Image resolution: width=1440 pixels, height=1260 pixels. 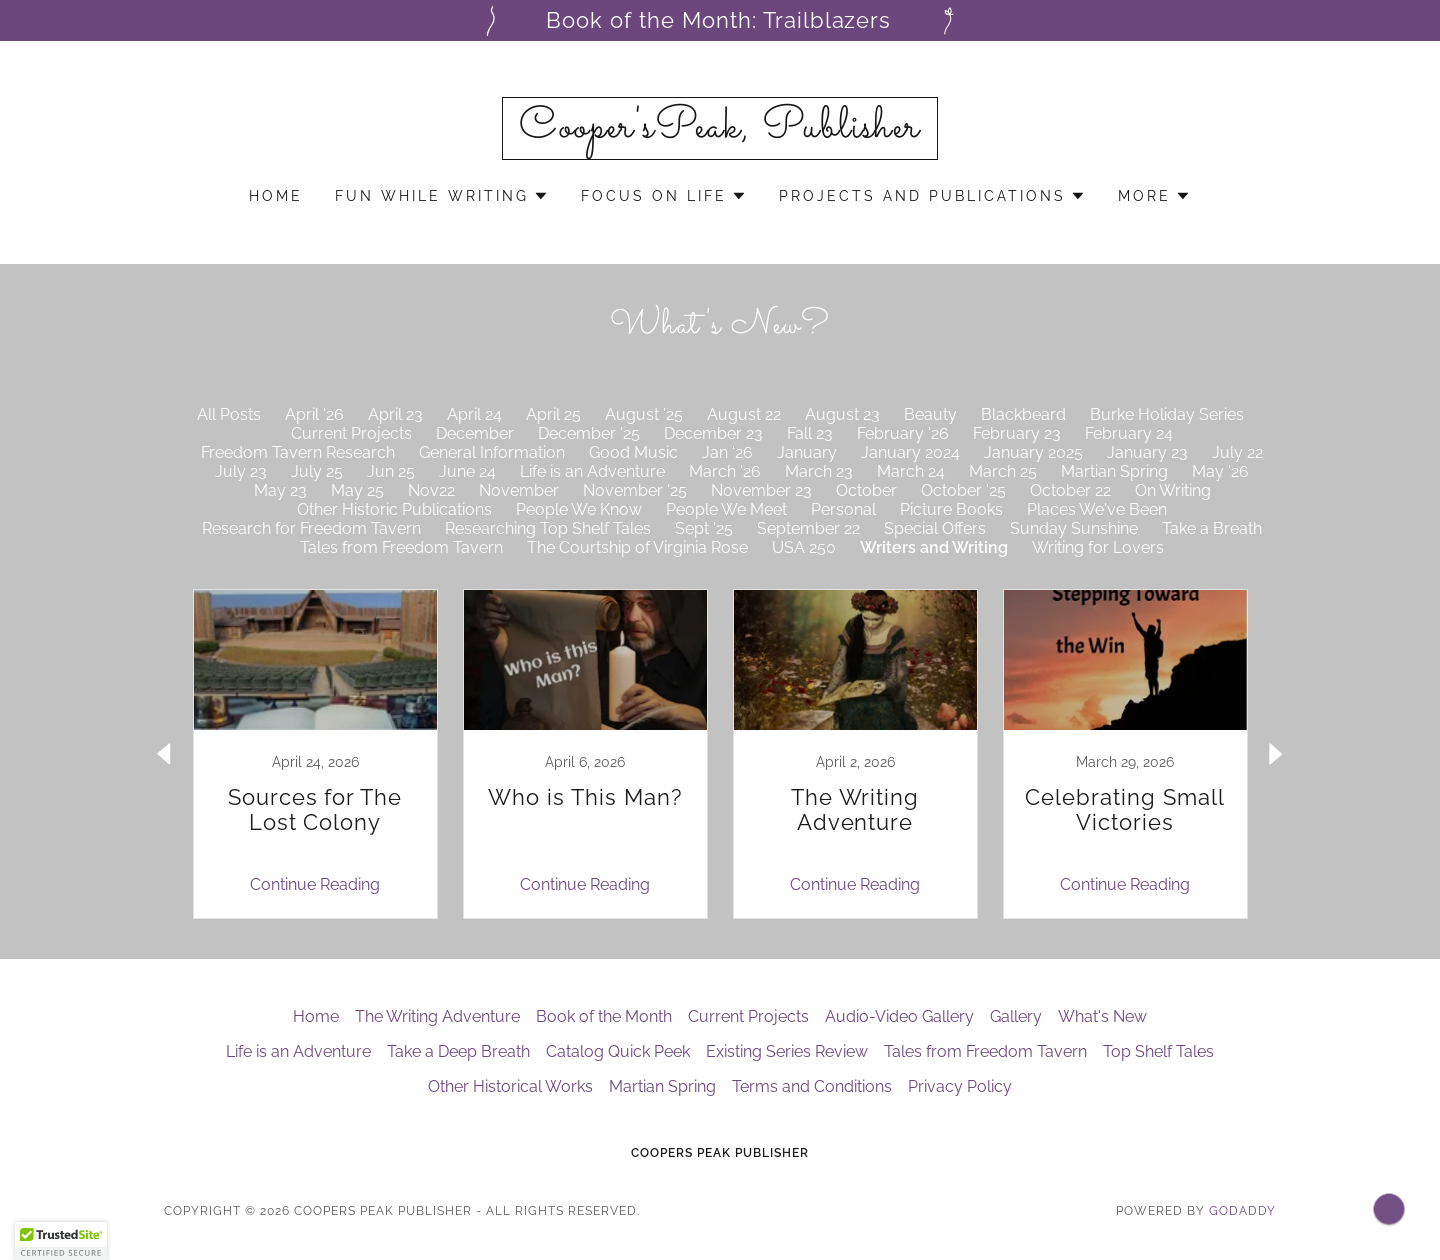 I want to click on January 2025 [link], so click(x=1033, y=452).